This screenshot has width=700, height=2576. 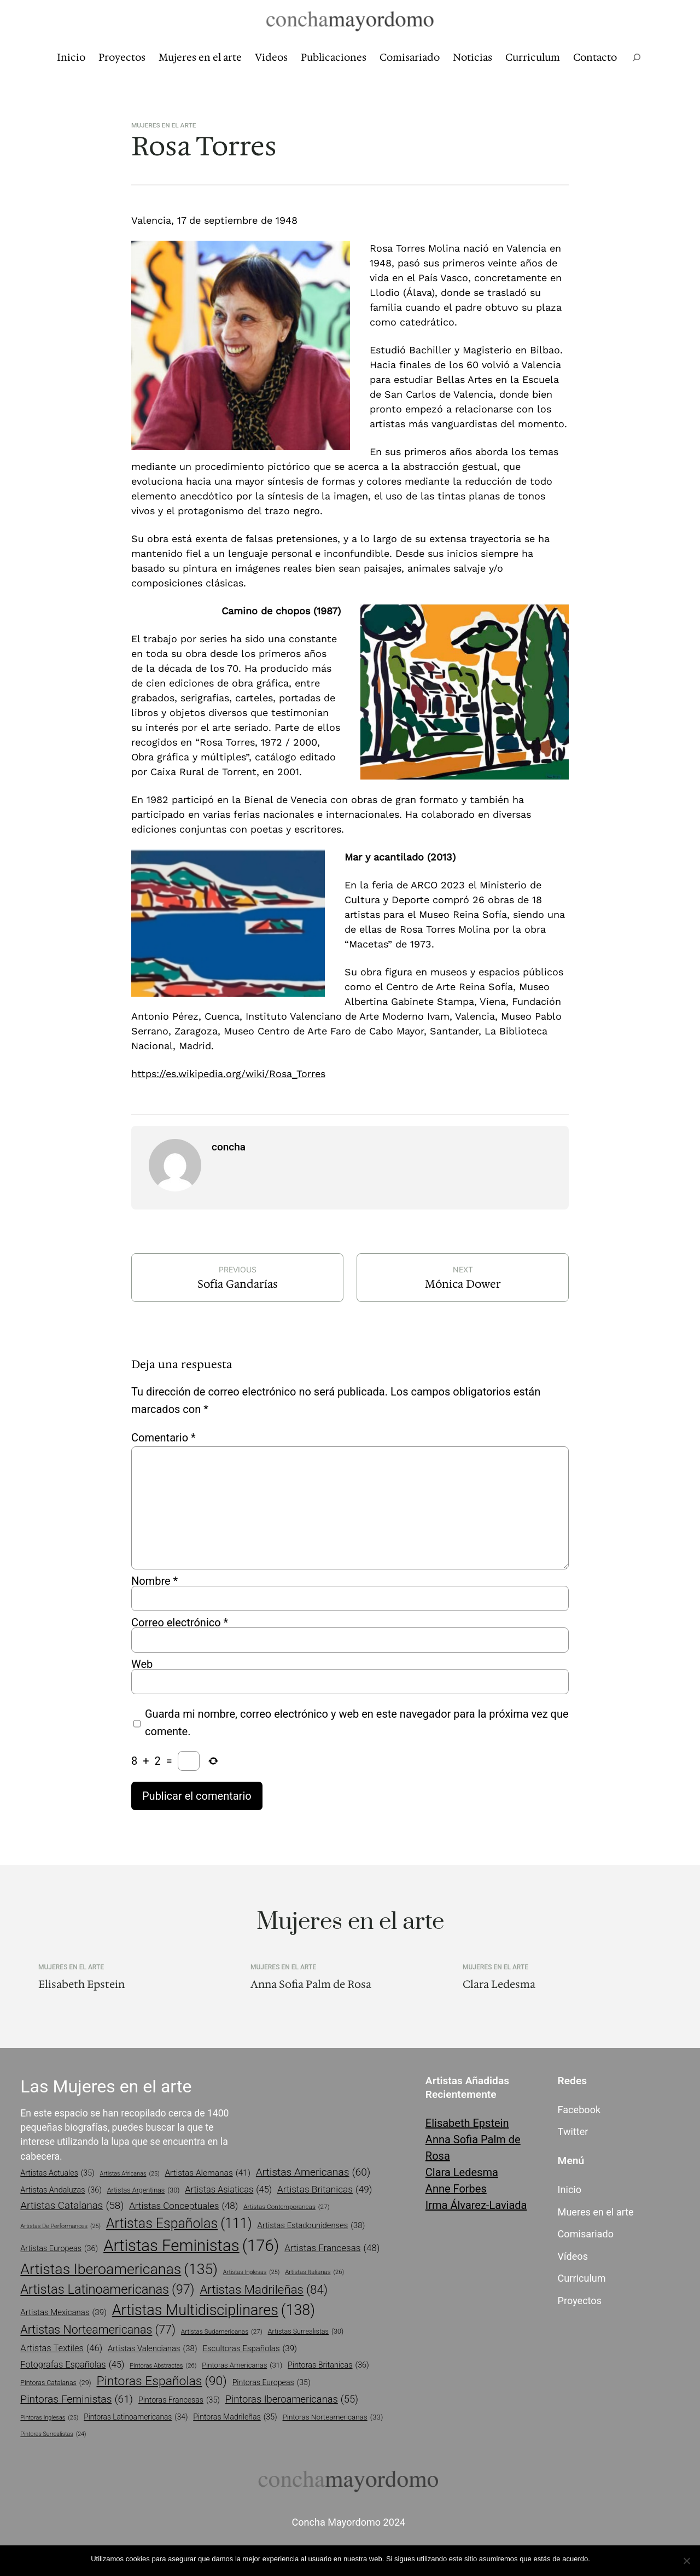 I want to click on pintoras catalanas [pintoras catalanas (29 elementos)], so click(x=55, y=2383).